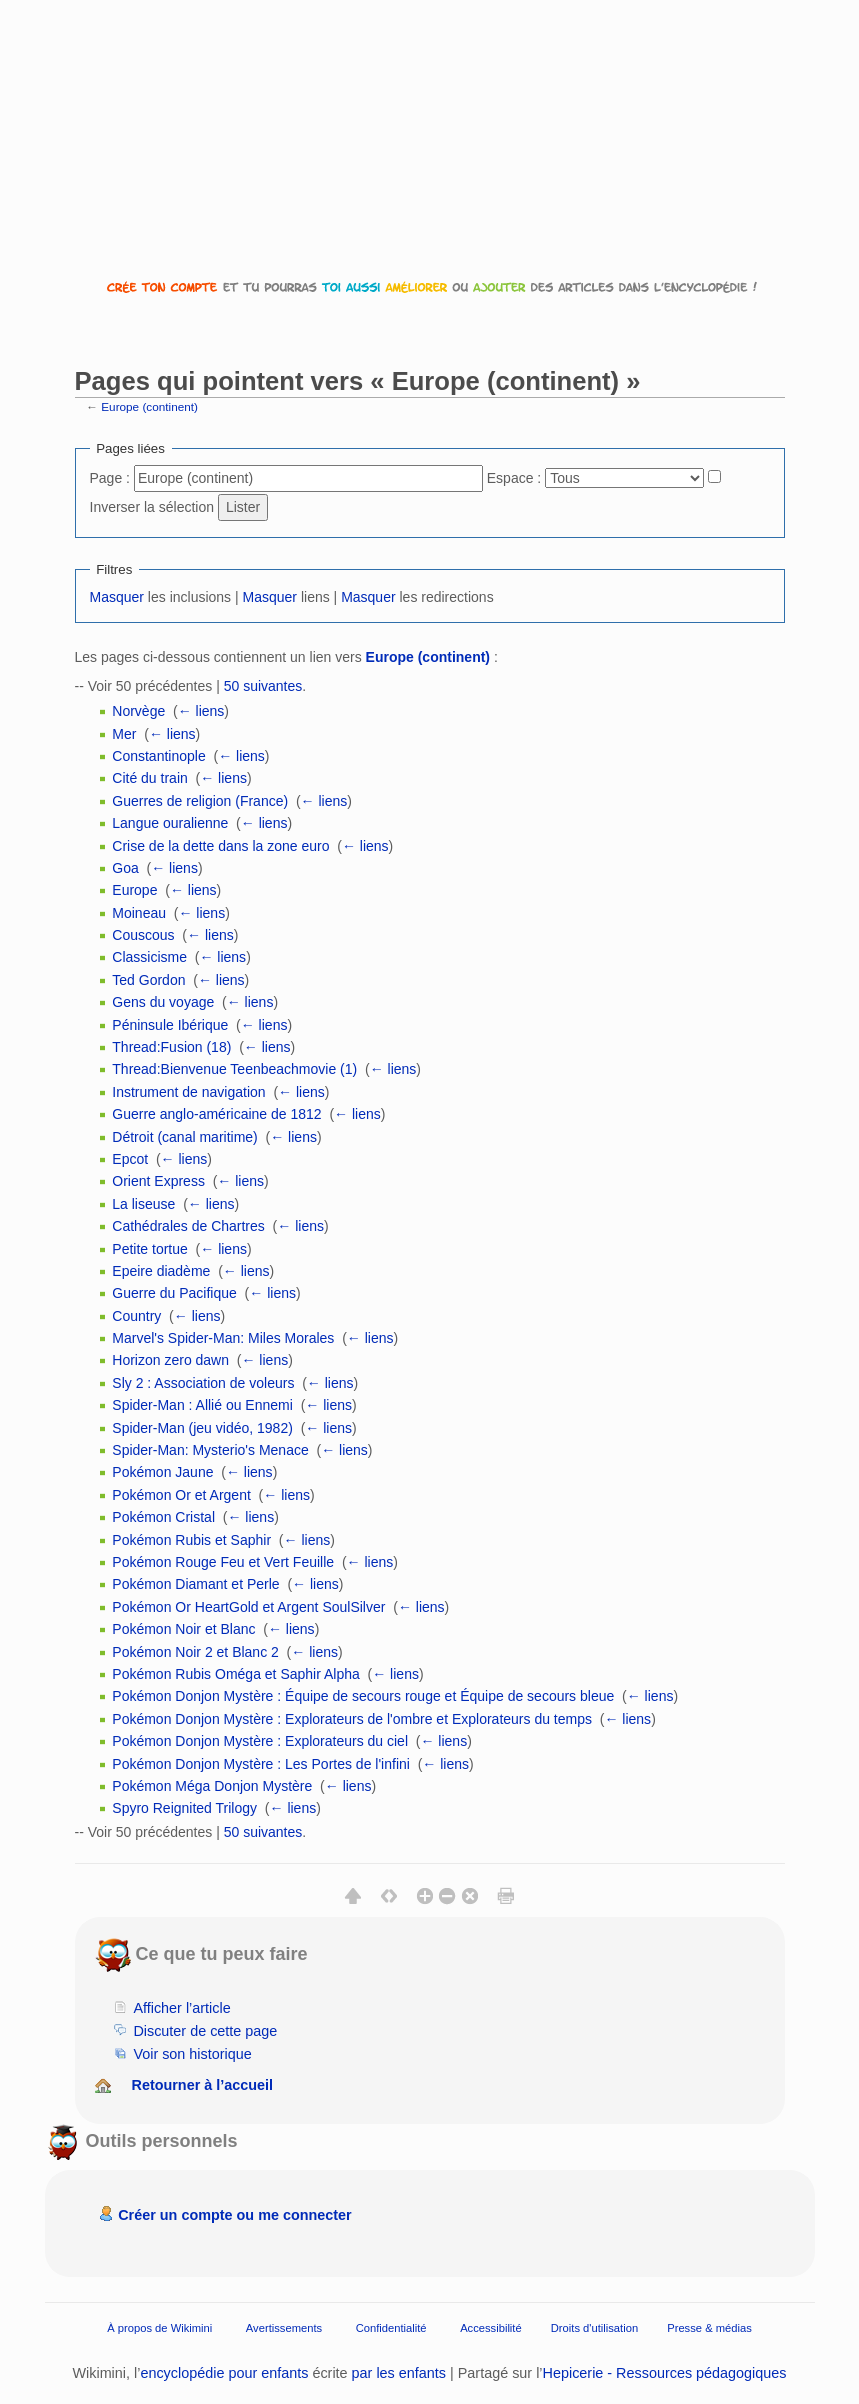 Image resolution: width=859 pixels, height=2404 pixels. Describe the element at coordinates (158, 756) in the screenshot. I see `Constantinople` at that location.